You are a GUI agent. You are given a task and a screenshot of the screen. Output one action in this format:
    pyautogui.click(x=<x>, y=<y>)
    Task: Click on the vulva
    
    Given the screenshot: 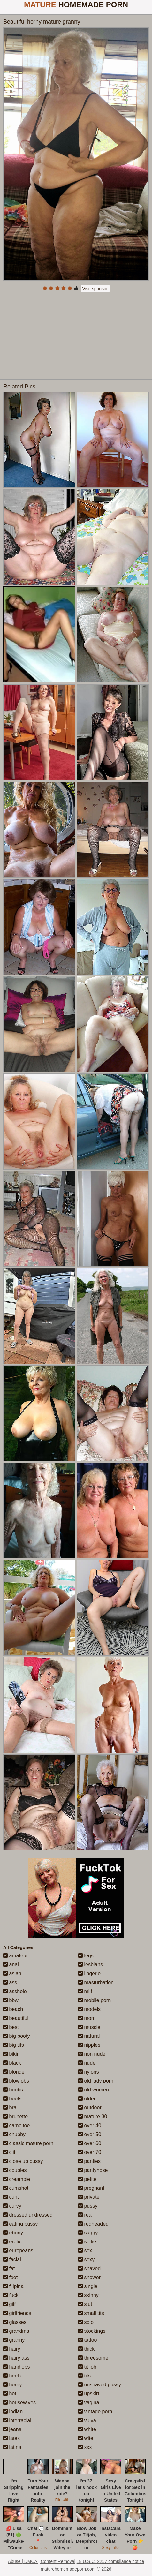 What is the action you would take?
    pyautogui.click(x=87, y=2420)
    